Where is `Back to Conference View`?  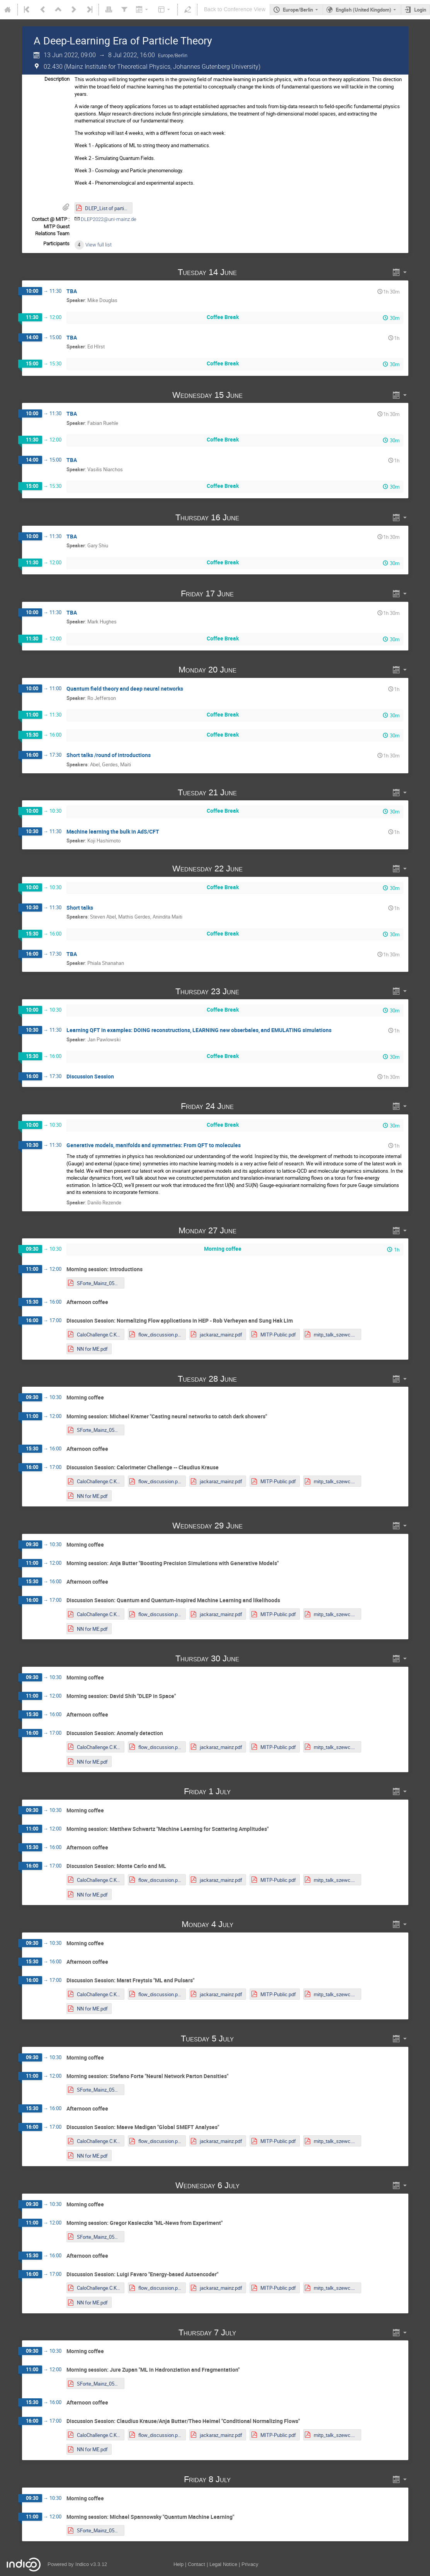
Back to Conference View is located at coordinates (234, 9).